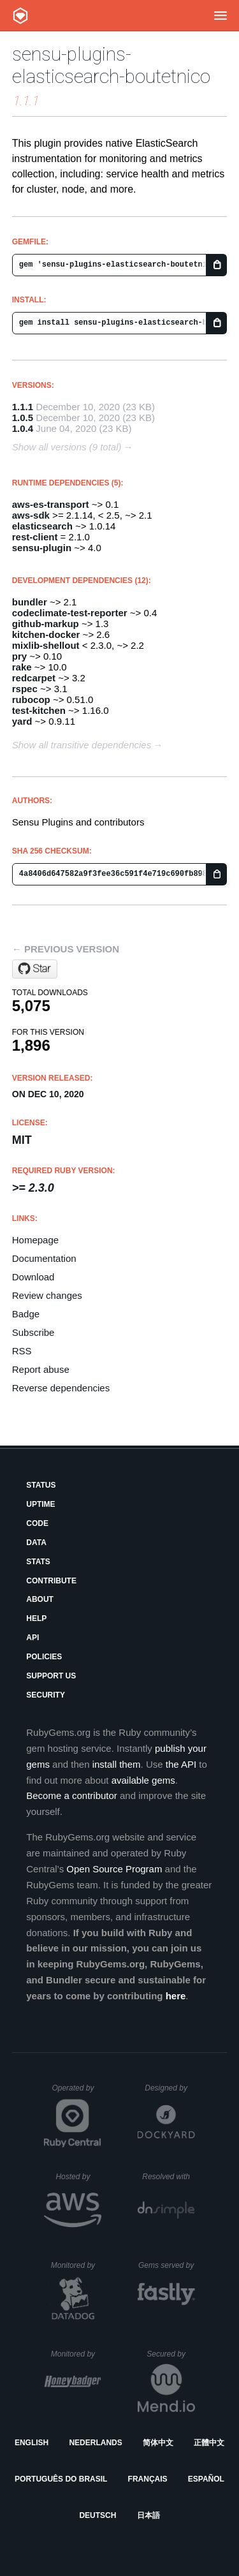  I want to click on Subscribe, so click(33, 1332).